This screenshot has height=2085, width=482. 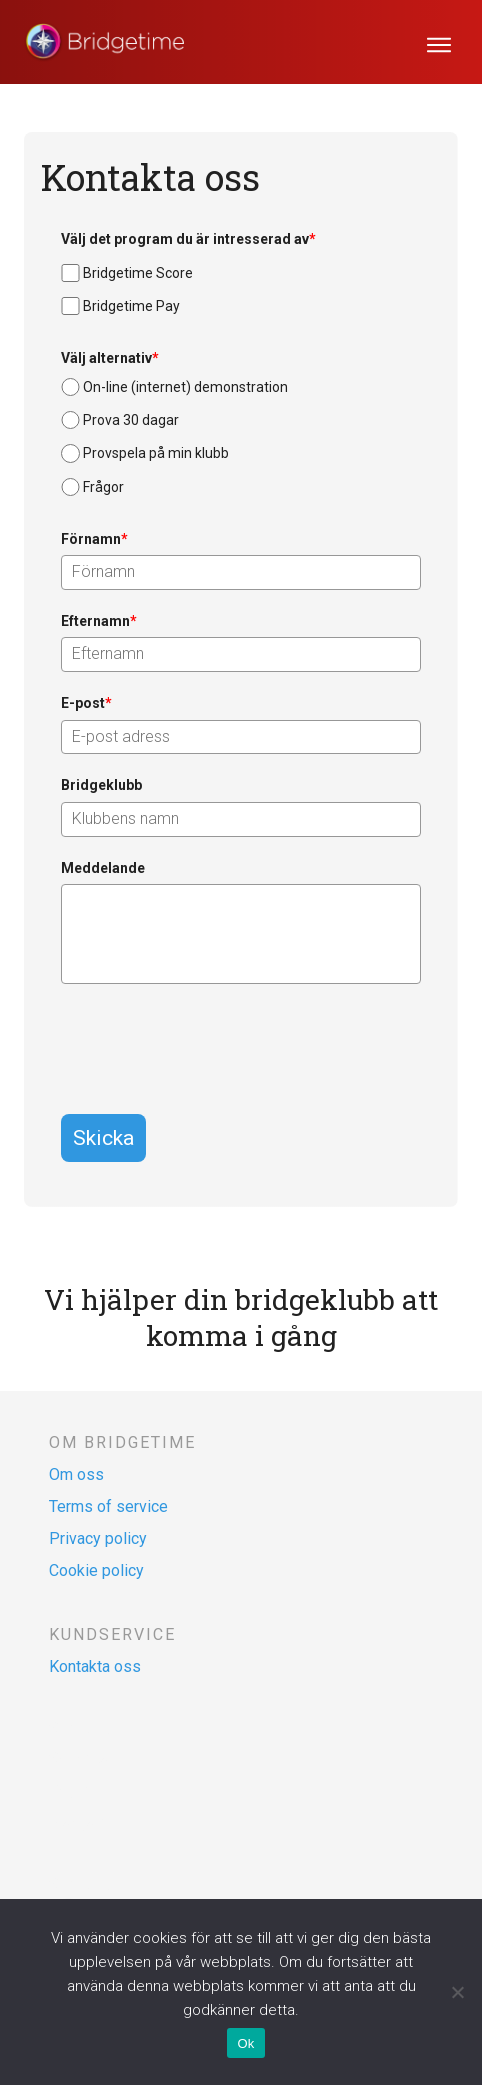 I want to click on Ok, so click(x=245, y=2043).